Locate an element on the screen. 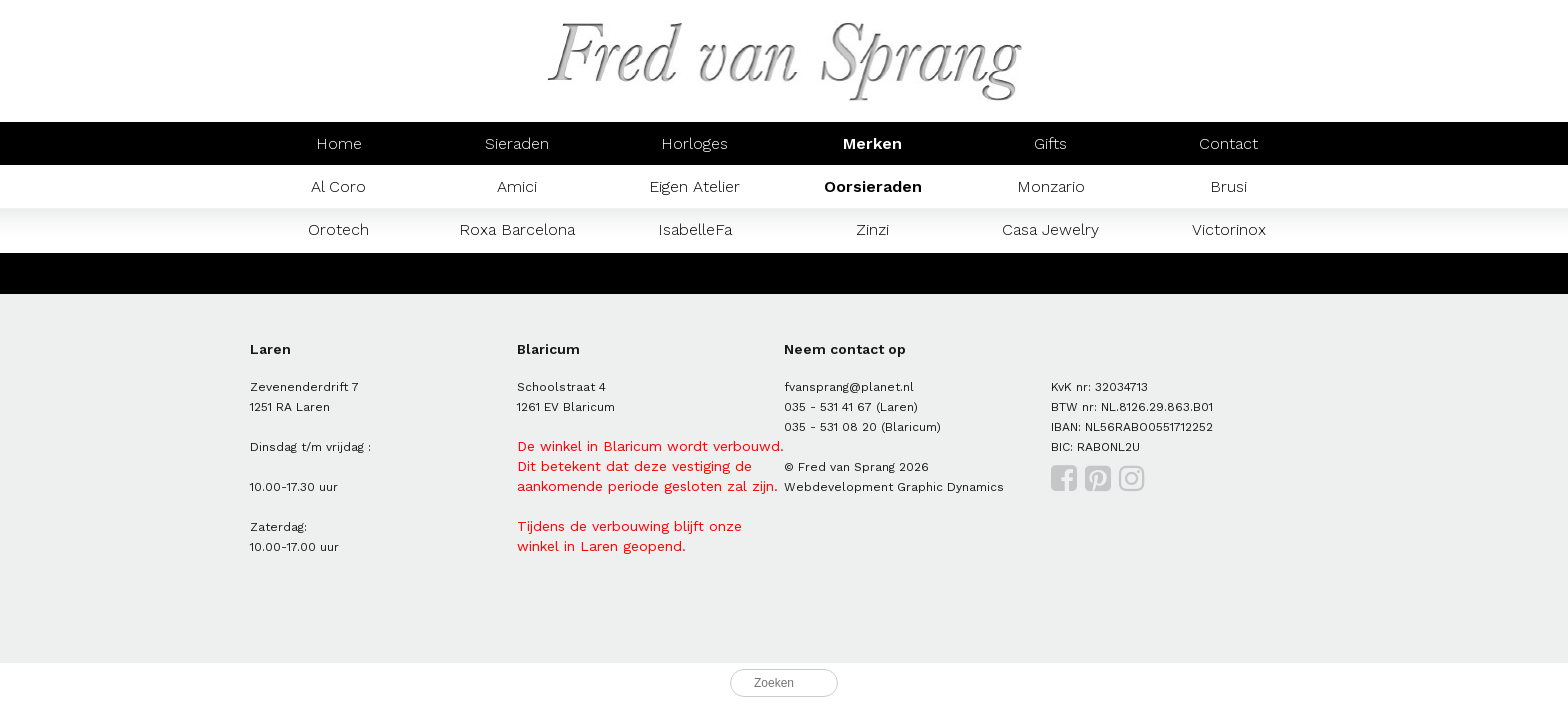  fvansprang@planet.nl is located at coordinates (849, 387).